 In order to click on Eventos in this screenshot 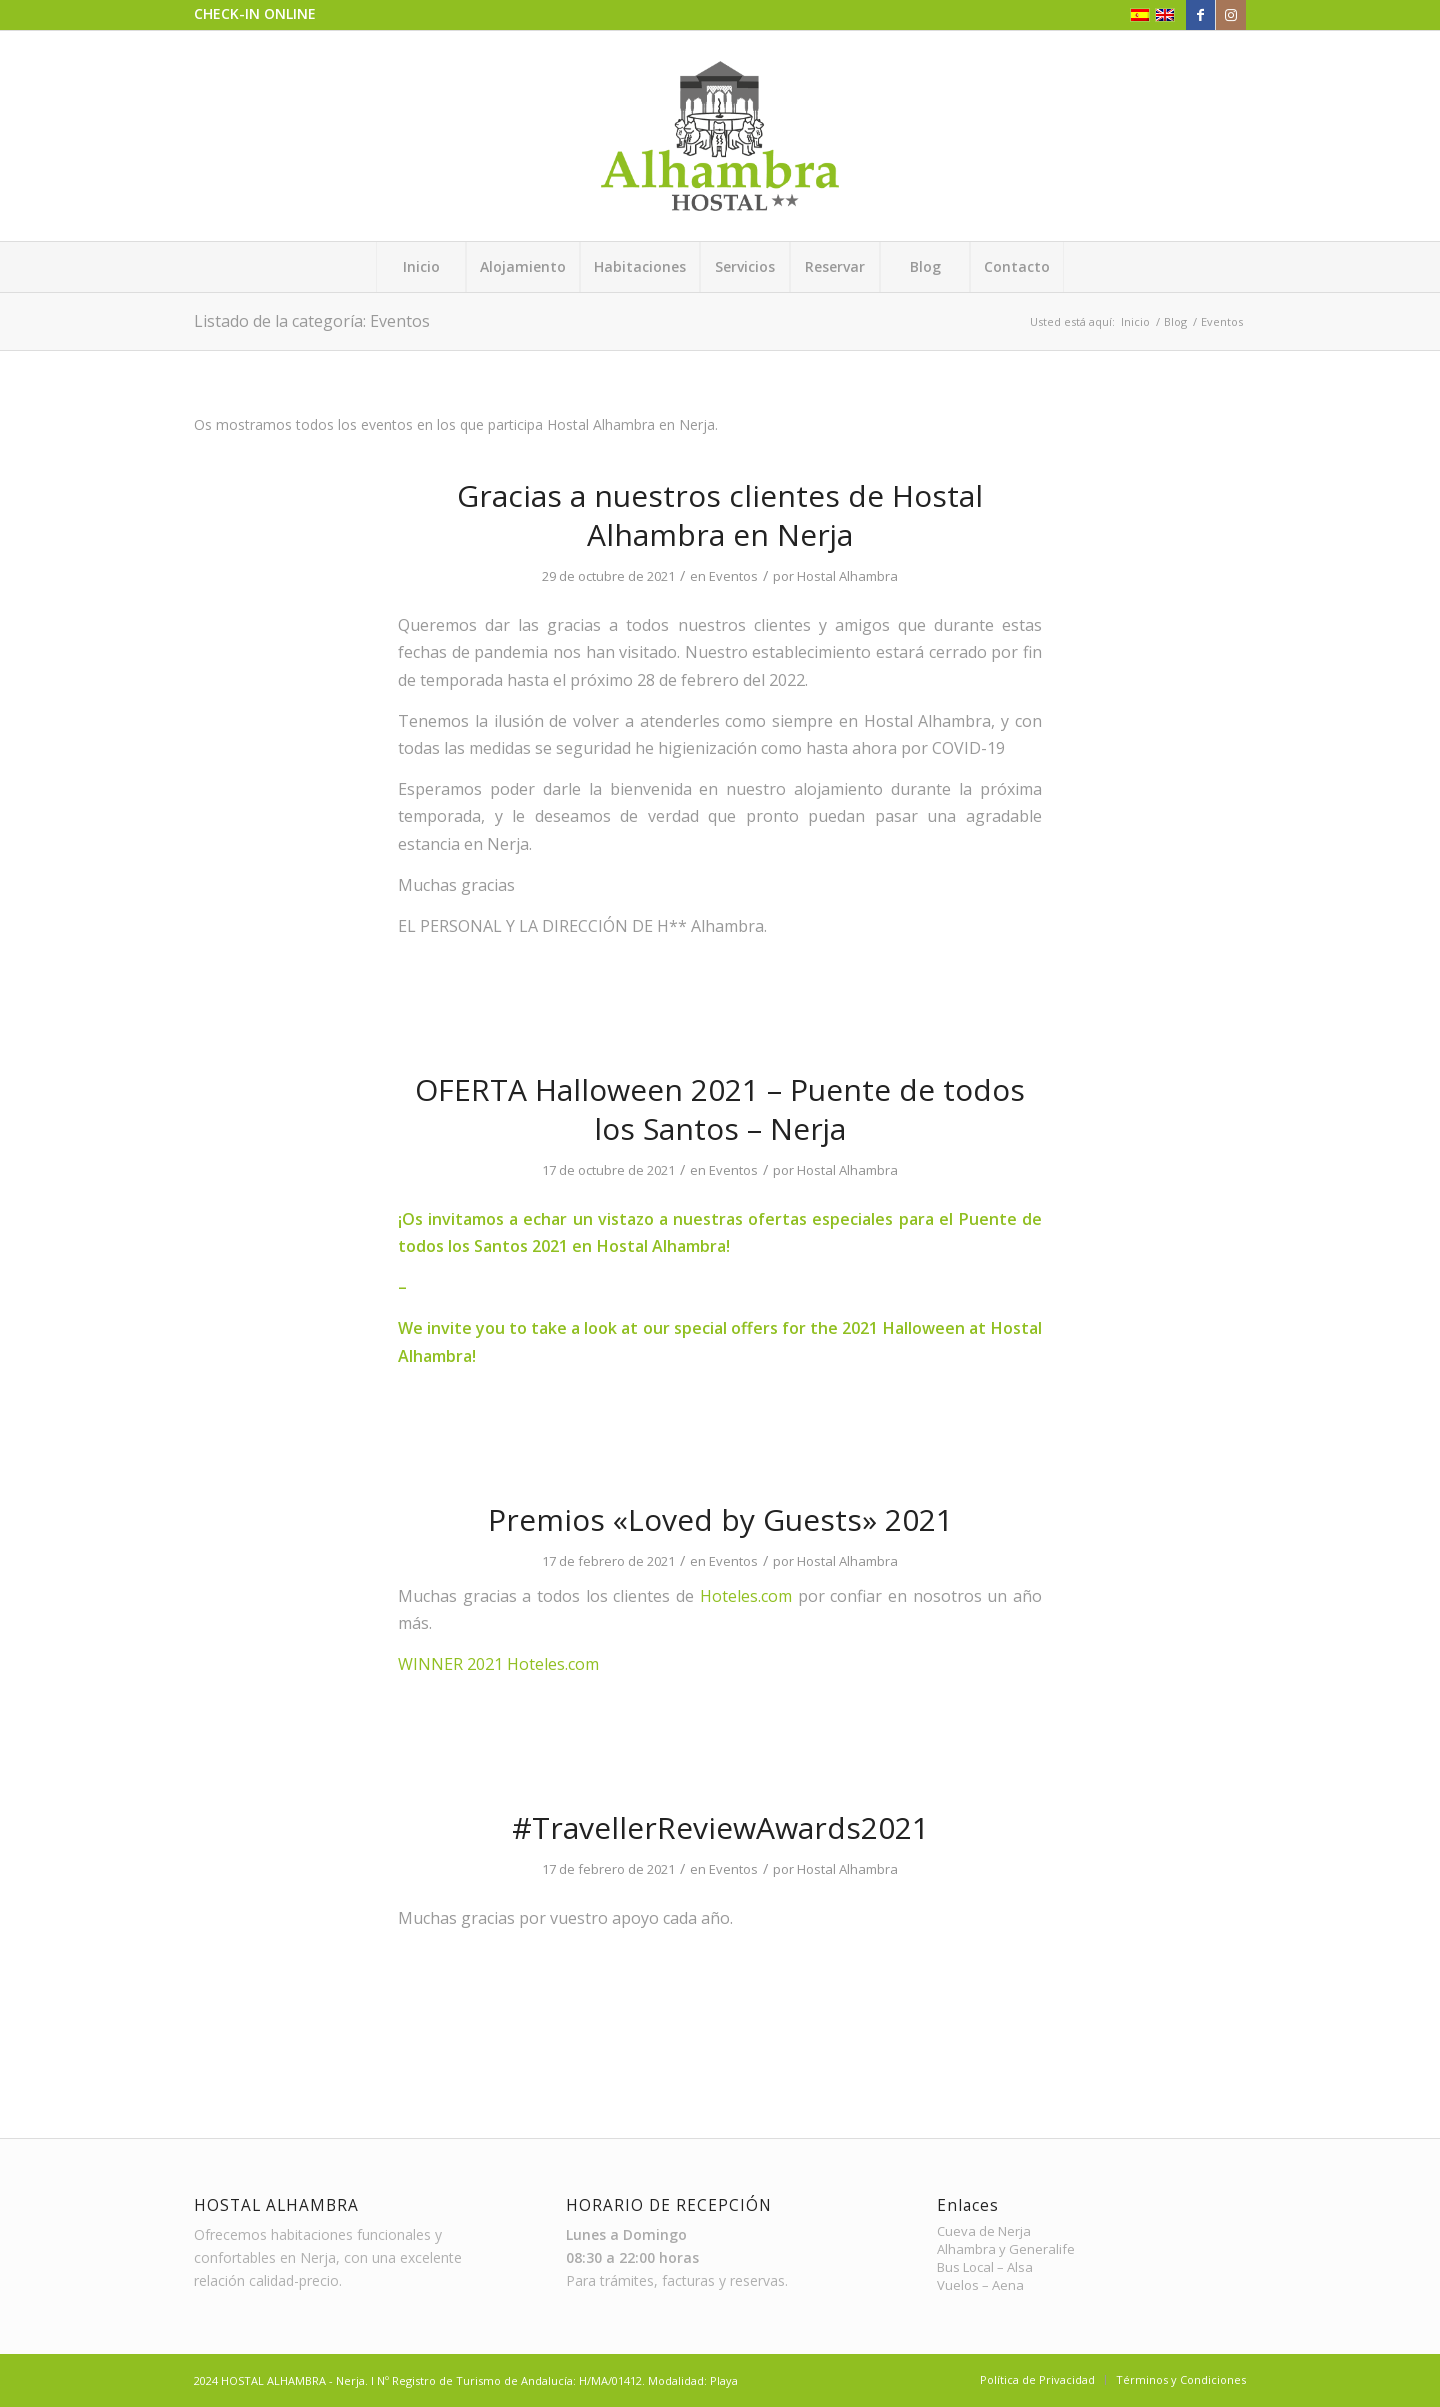, I will do `click(733, 576)`.